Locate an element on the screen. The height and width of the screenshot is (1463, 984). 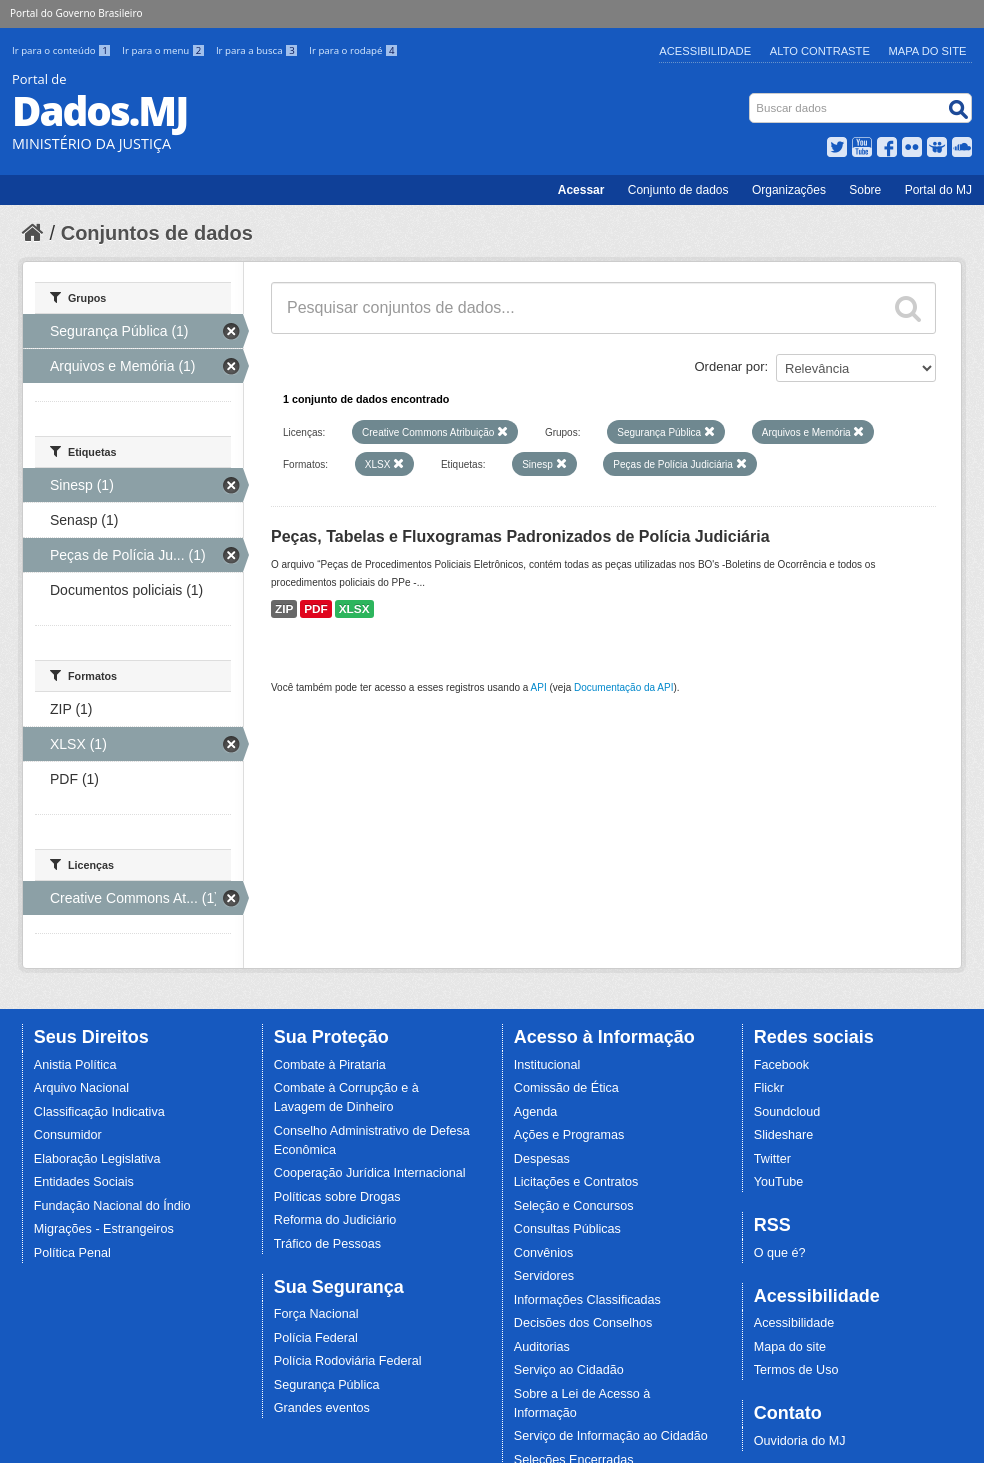
Combate à Pirataria is located at coordinates (330, 1065).